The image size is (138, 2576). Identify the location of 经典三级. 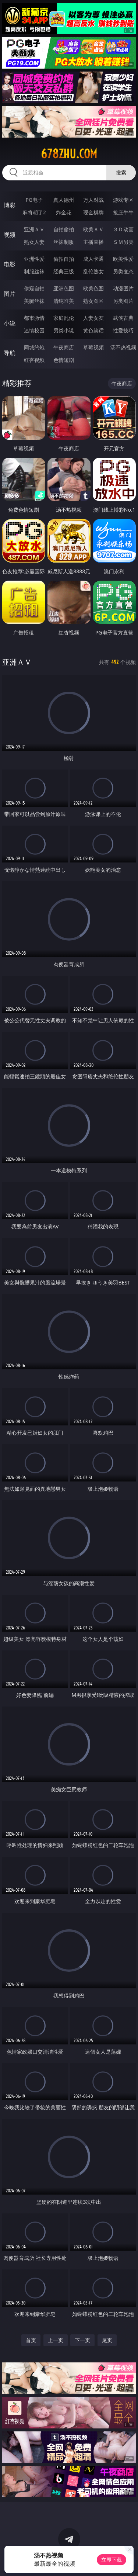
(63, 271).